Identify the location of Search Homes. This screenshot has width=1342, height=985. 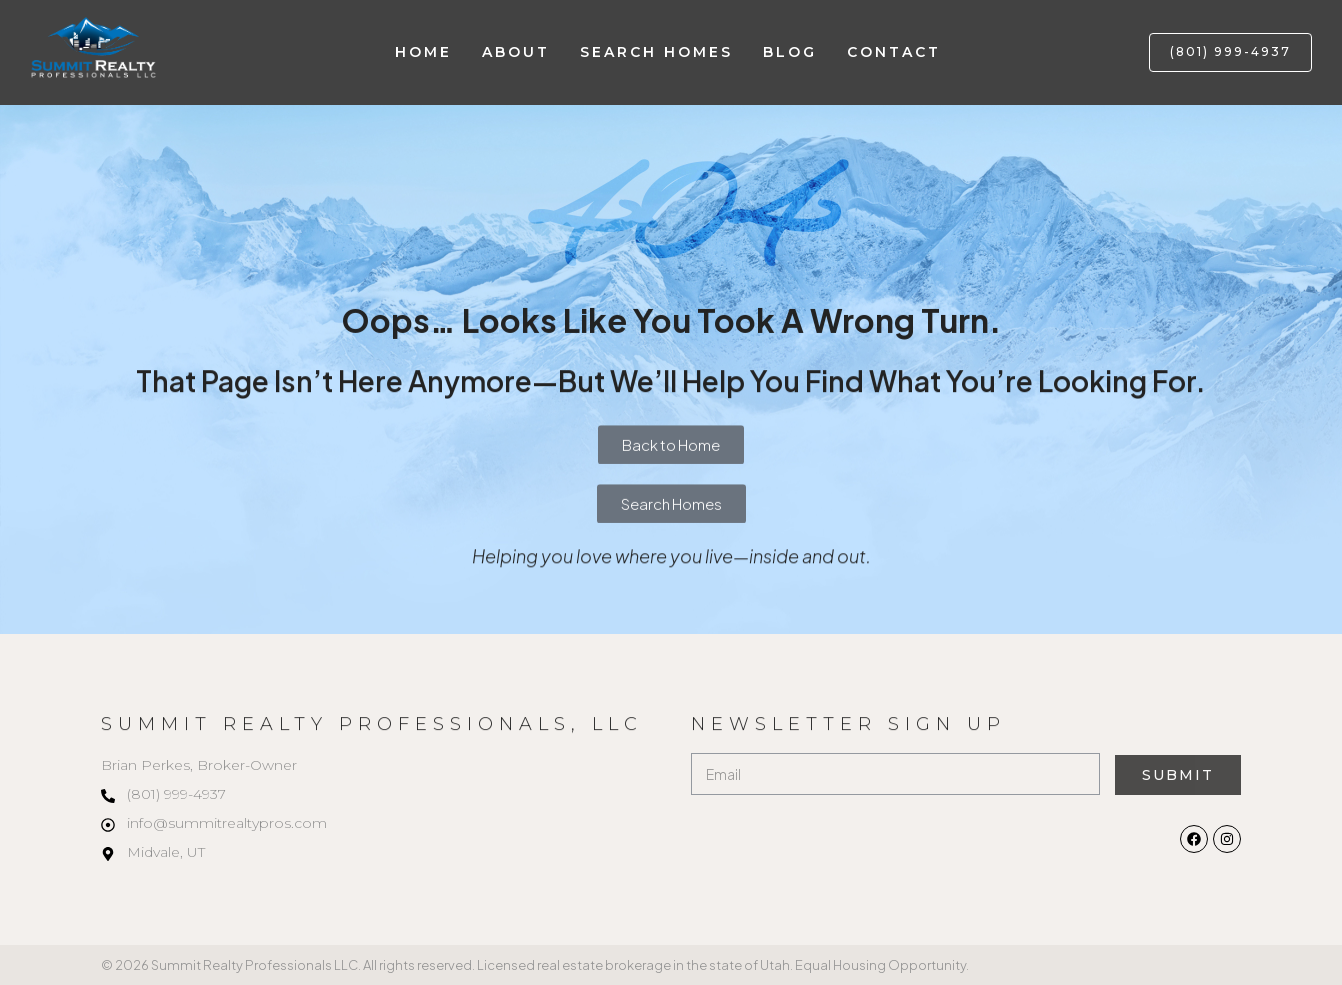
(656, 52).